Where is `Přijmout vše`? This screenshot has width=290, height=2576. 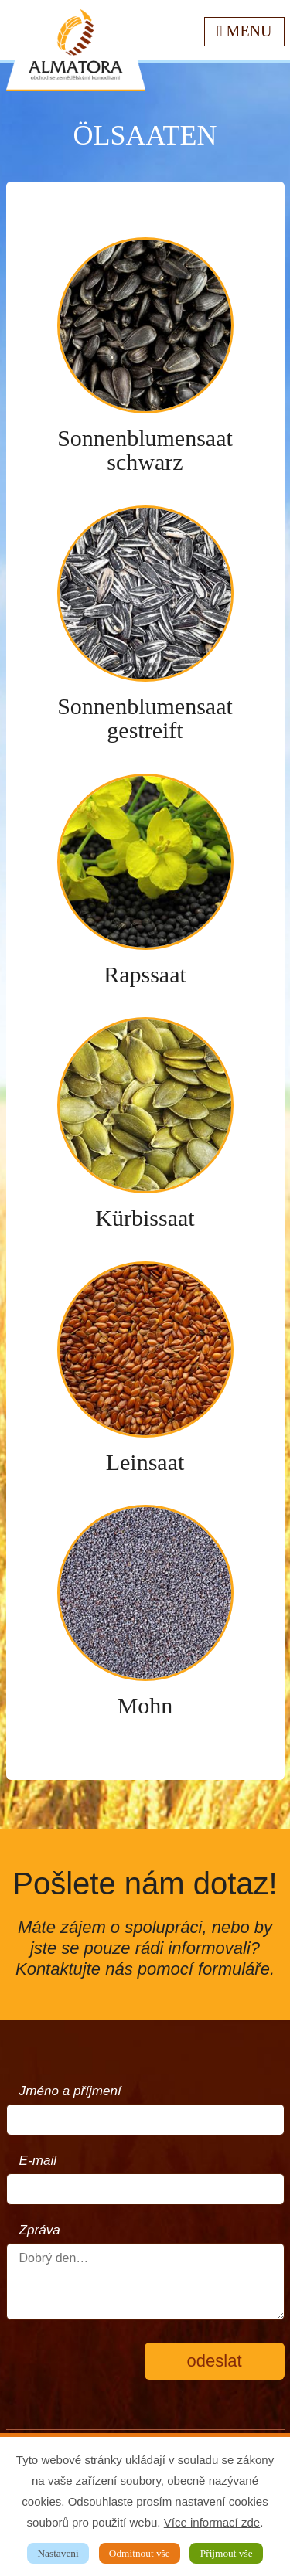 Přijmout vše is located at coordinates (226, 2553).